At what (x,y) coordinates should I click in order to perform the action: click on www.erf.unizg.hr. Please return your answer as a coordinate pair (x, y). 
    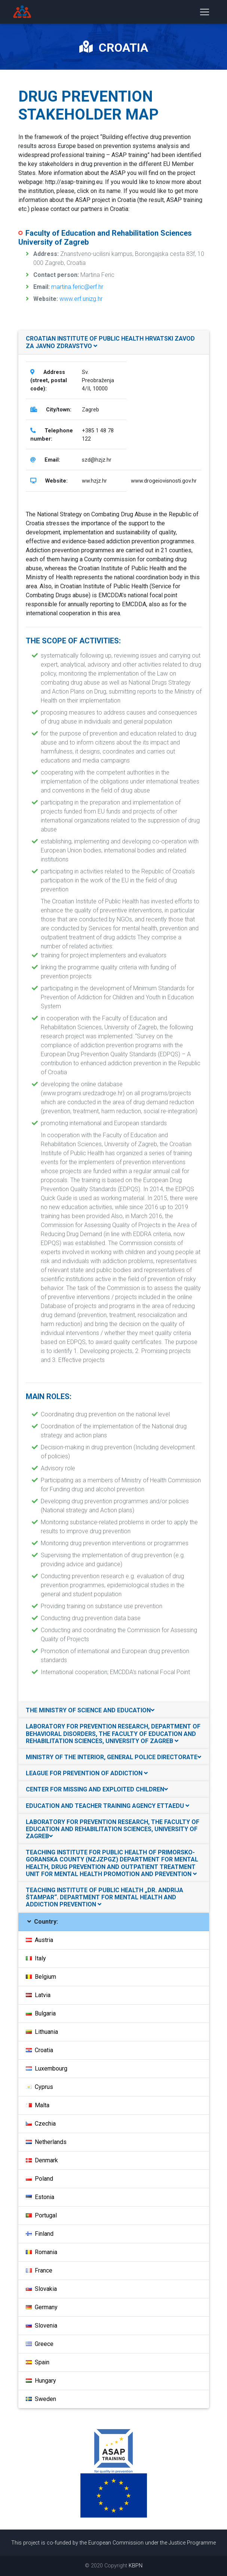
    Looking at the image, I should click on (80, 298).